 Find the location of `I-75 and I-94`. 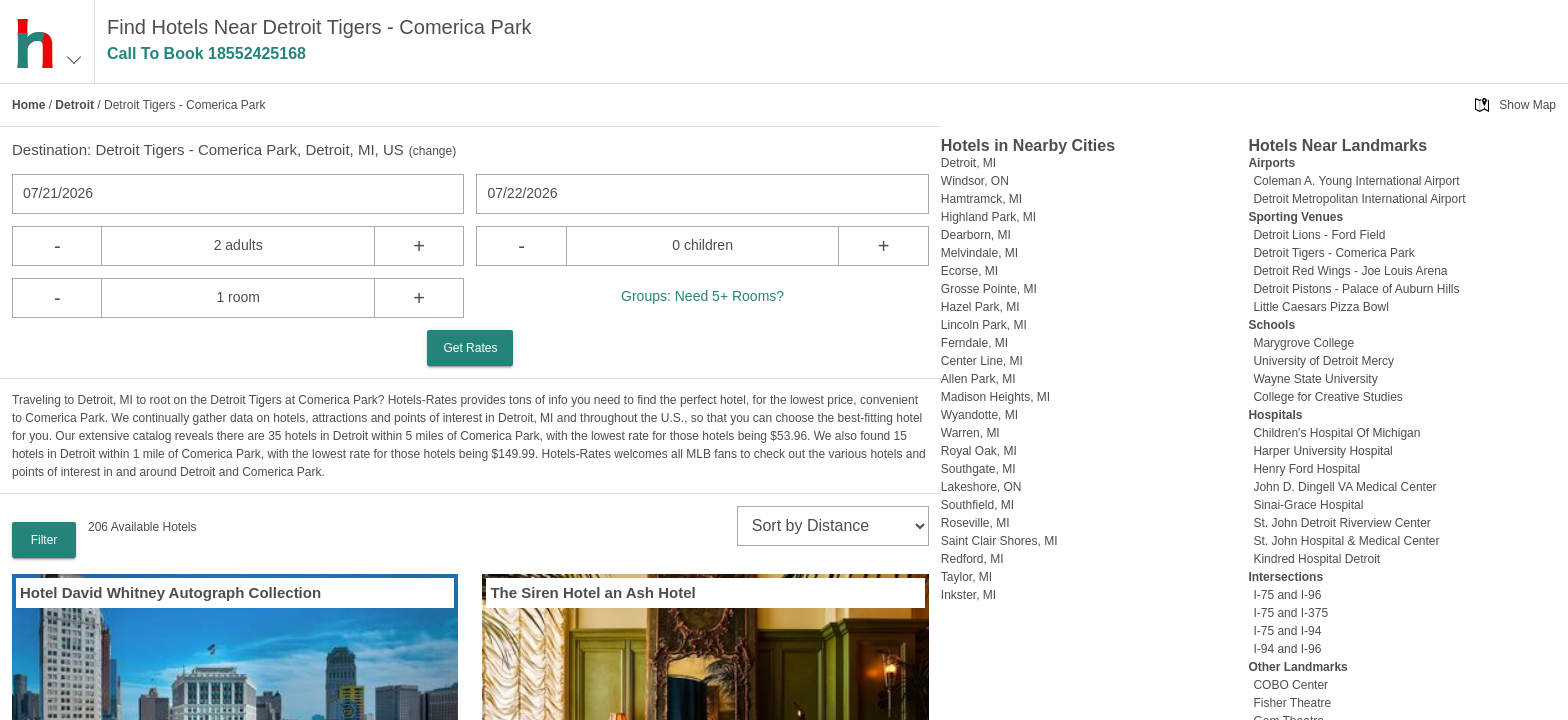

I-75 and I-94 is located at coordinates (1287, 631).